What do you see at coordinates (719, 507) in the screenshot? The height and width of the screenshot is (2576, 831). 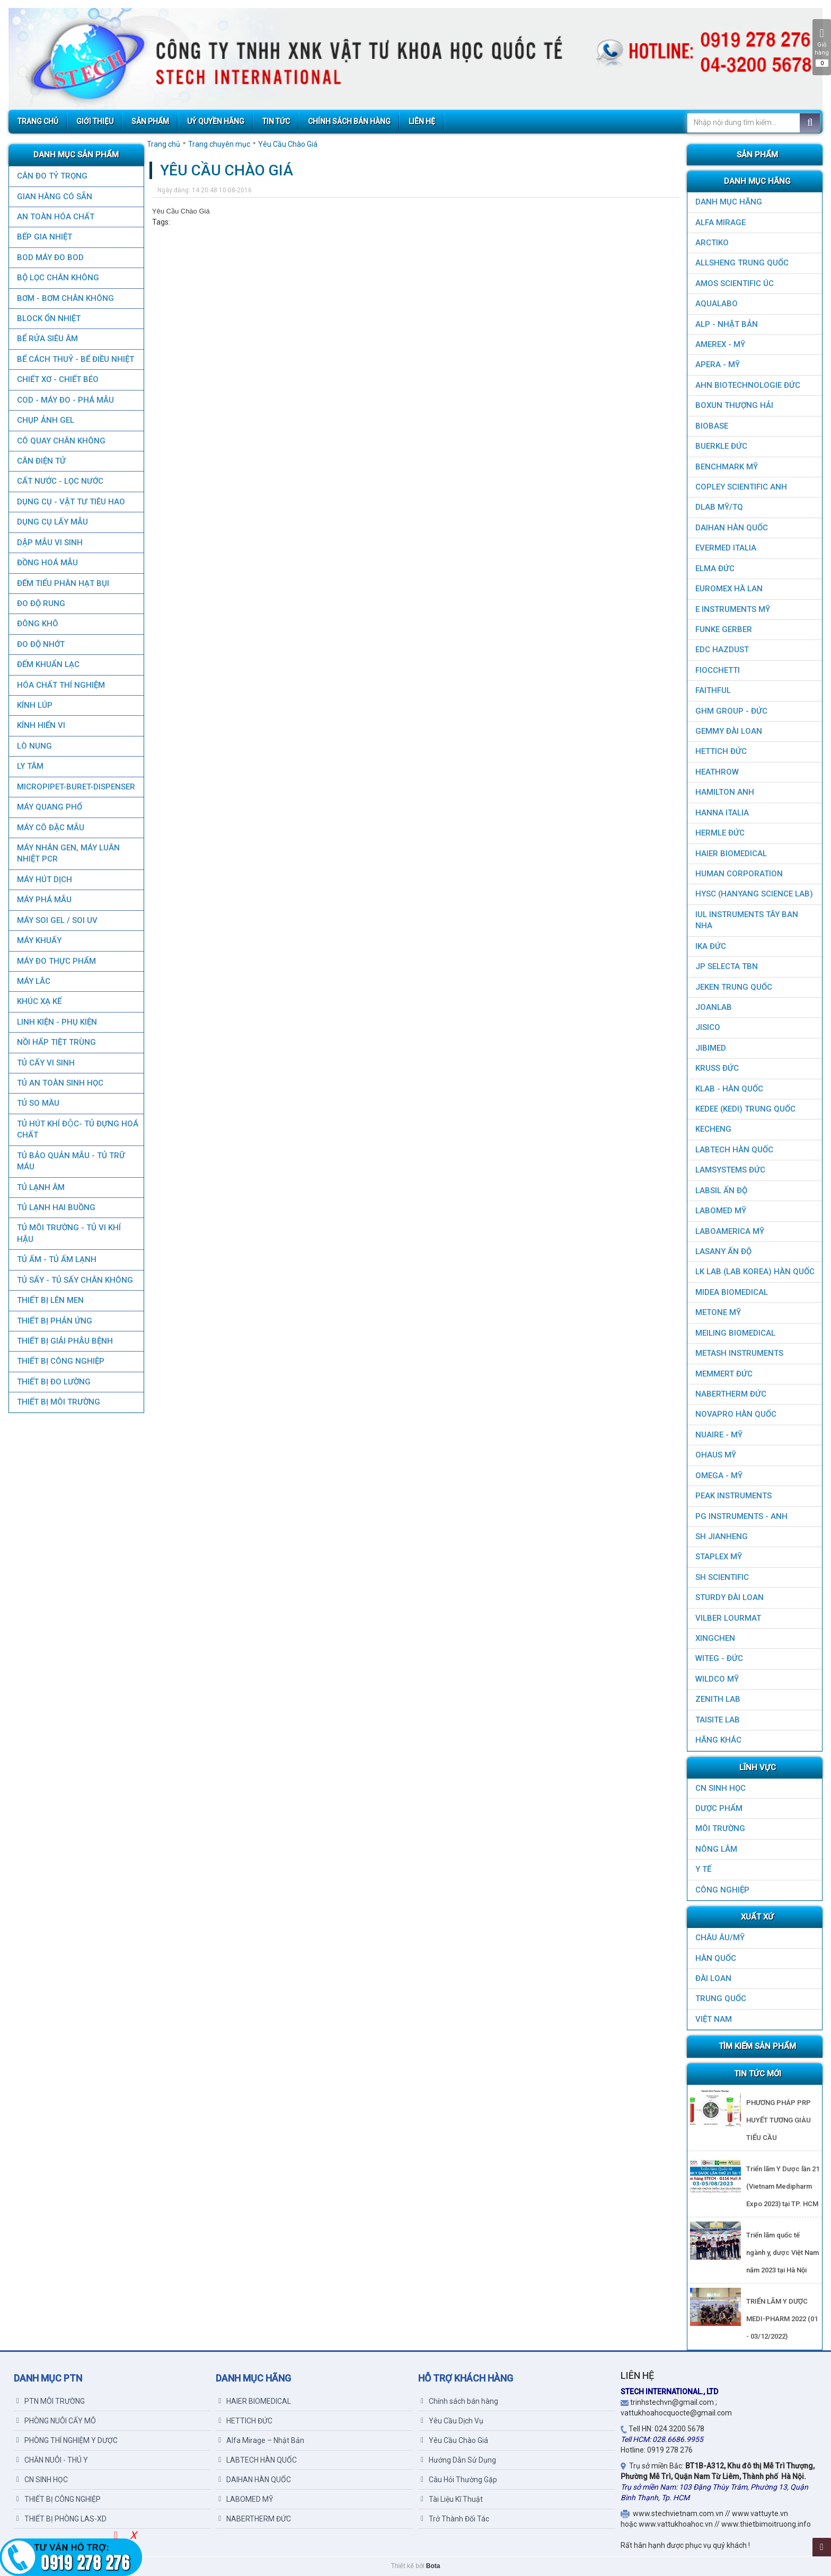 I see `DLAB MỸ/TQ` at bounding box center [719, 507].